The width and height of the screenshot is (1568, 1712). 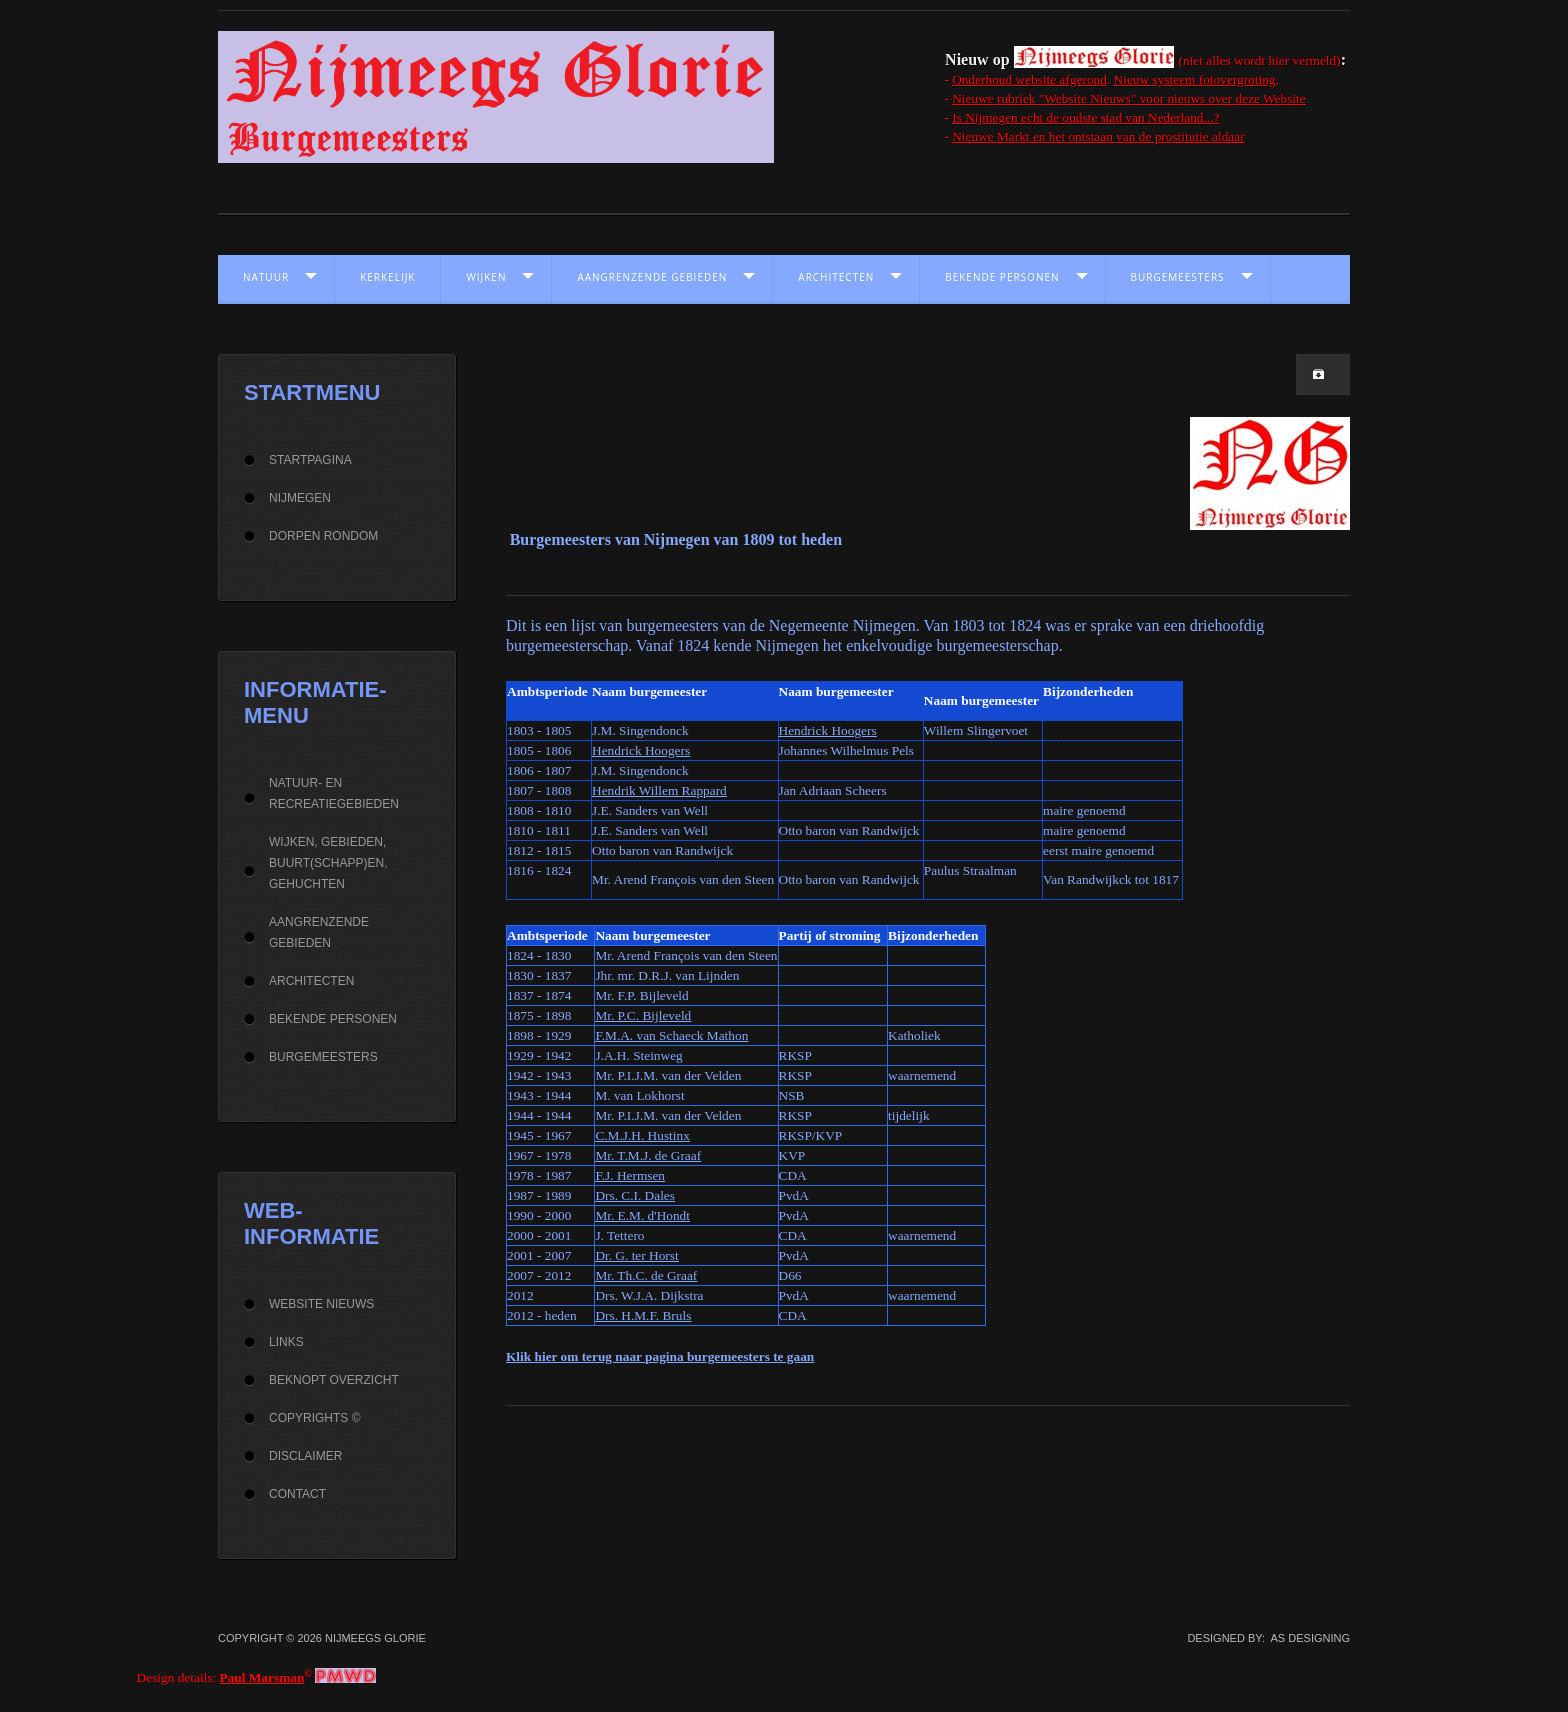 I want to click on Startpagina, so click(x=310, y=460).